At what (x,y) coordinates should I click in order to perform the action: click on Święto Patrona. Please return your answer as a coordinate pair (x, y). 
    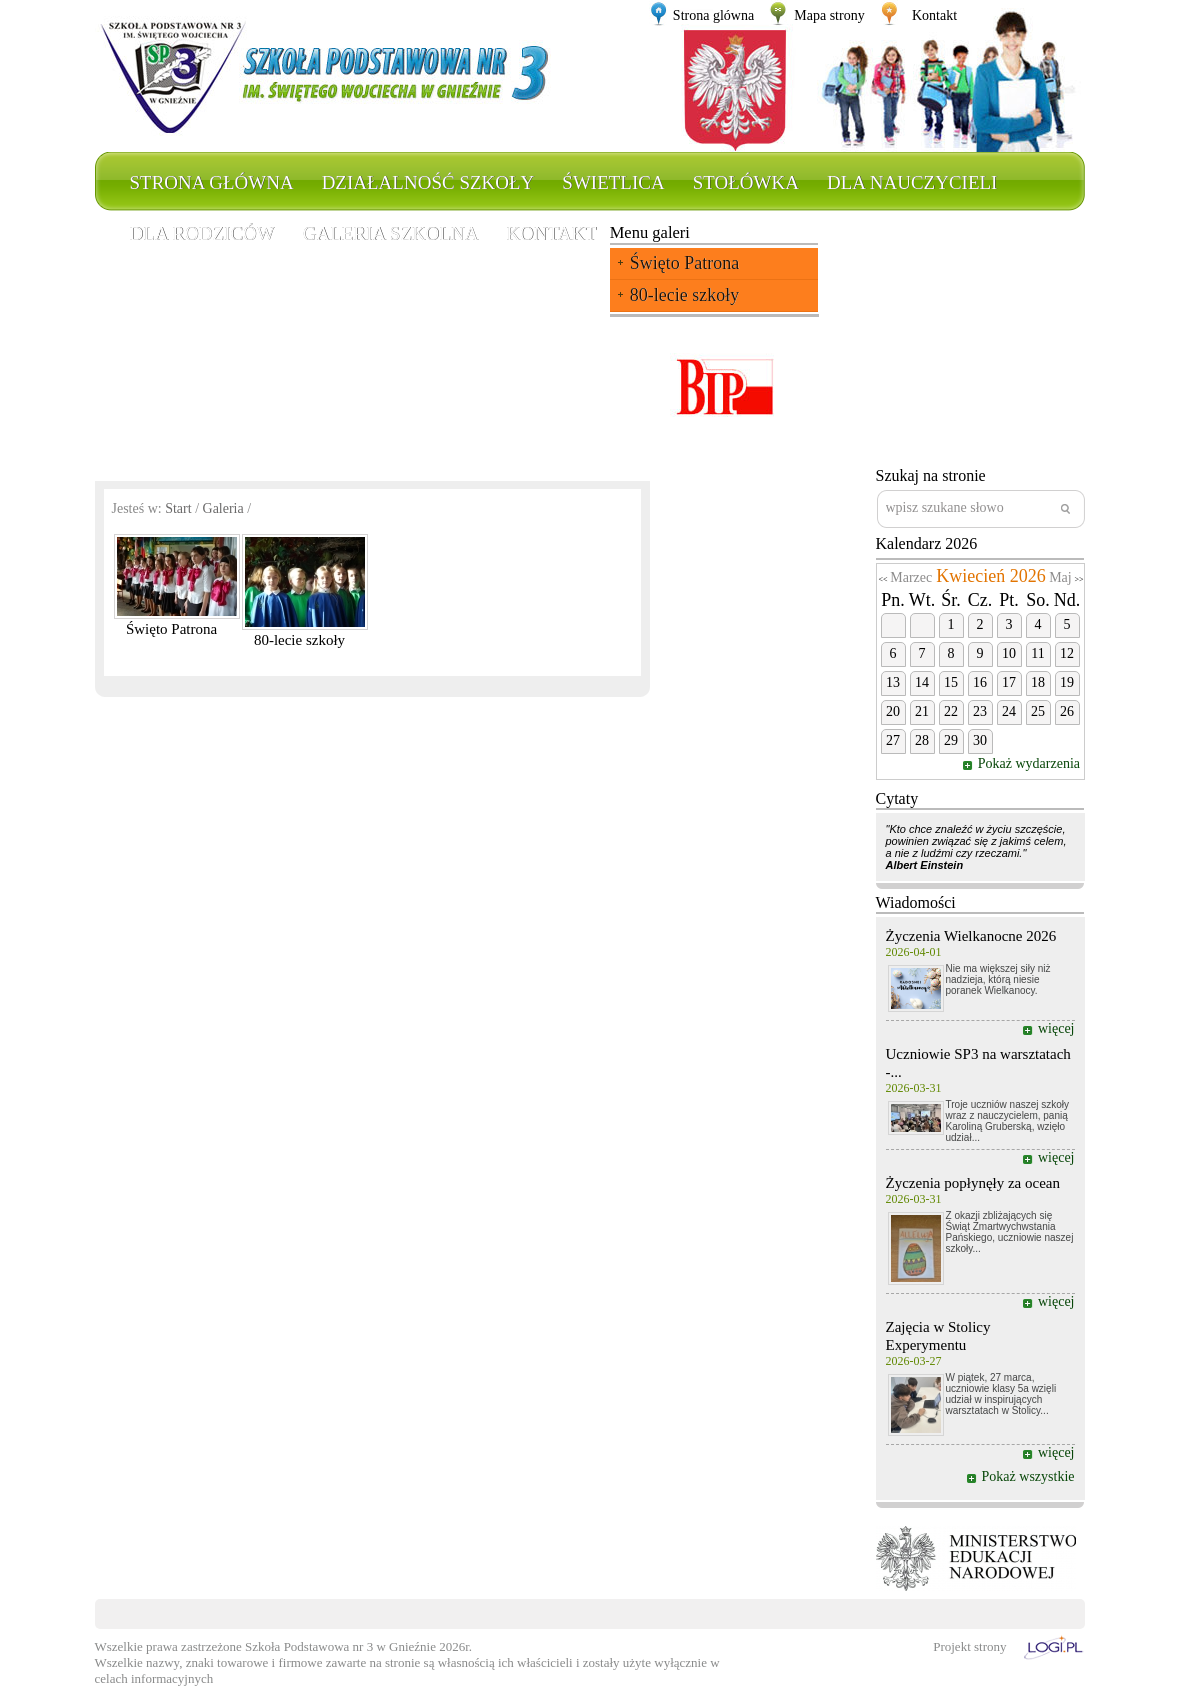
    Looking at the image, I should click on (685, 263).